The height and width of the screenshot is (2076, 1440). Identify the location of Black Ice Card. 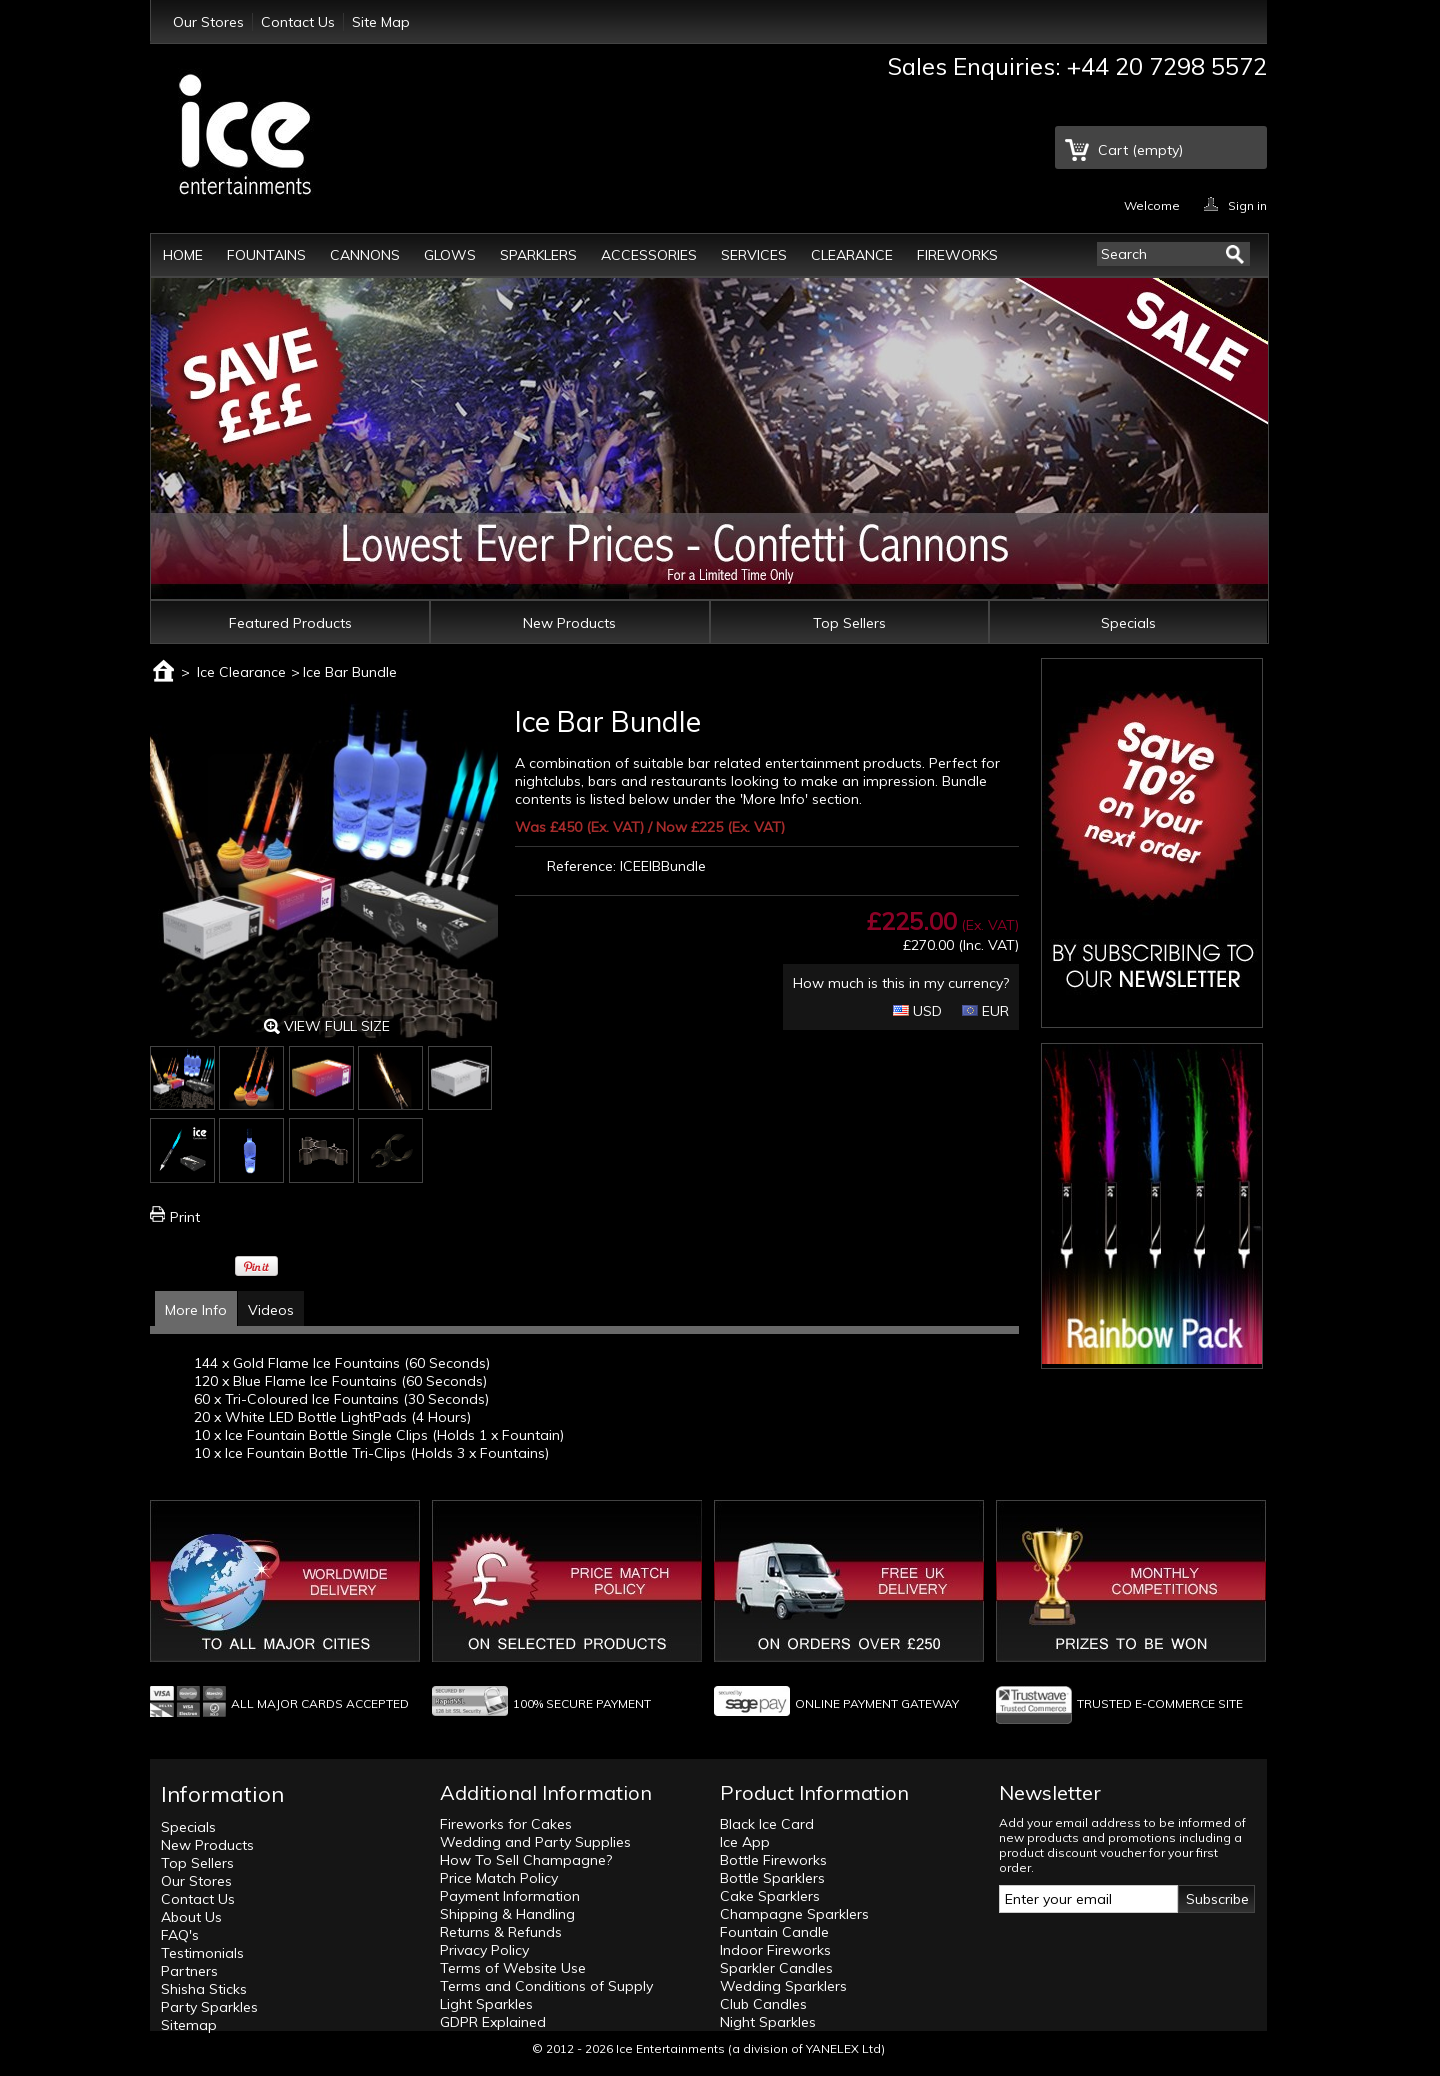
(767, 1824).